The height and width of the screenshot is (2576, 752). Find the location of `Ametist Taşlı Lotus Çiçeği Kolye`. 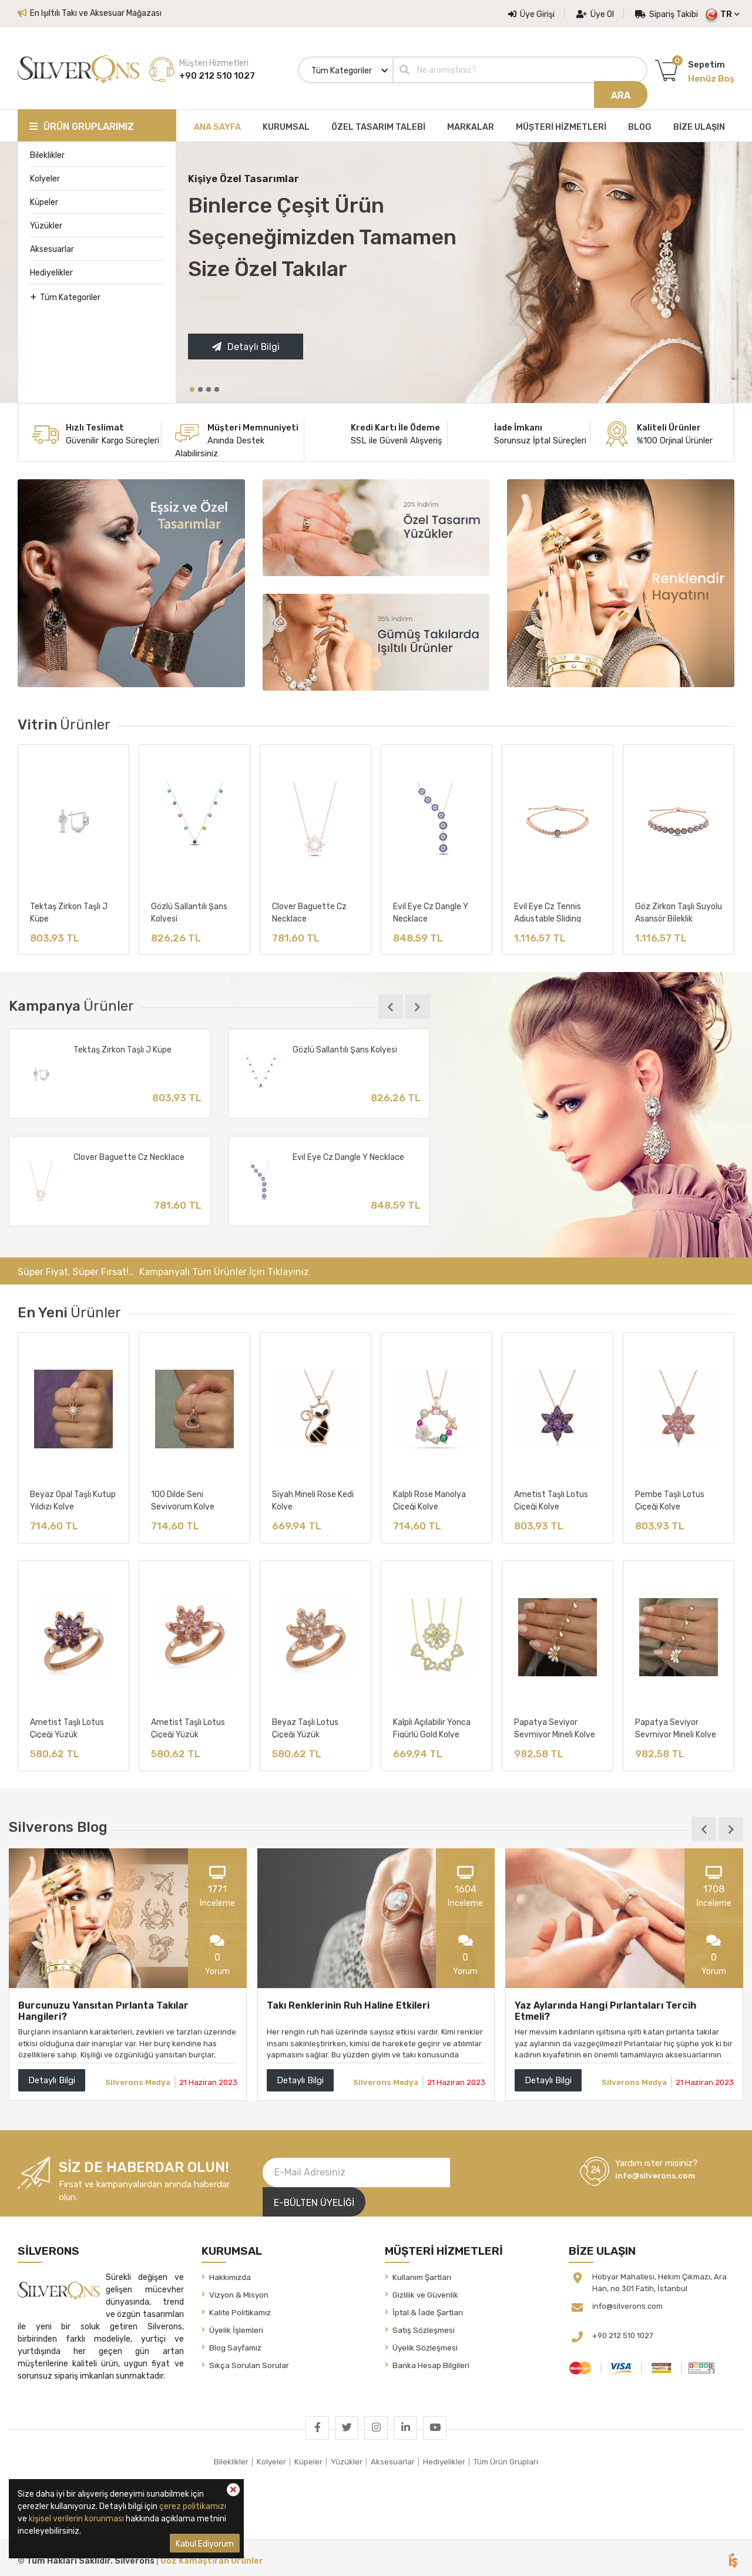

Ametist Taşlı Lotus Çiçeği Kolye is located at coordinates (551, 1498).